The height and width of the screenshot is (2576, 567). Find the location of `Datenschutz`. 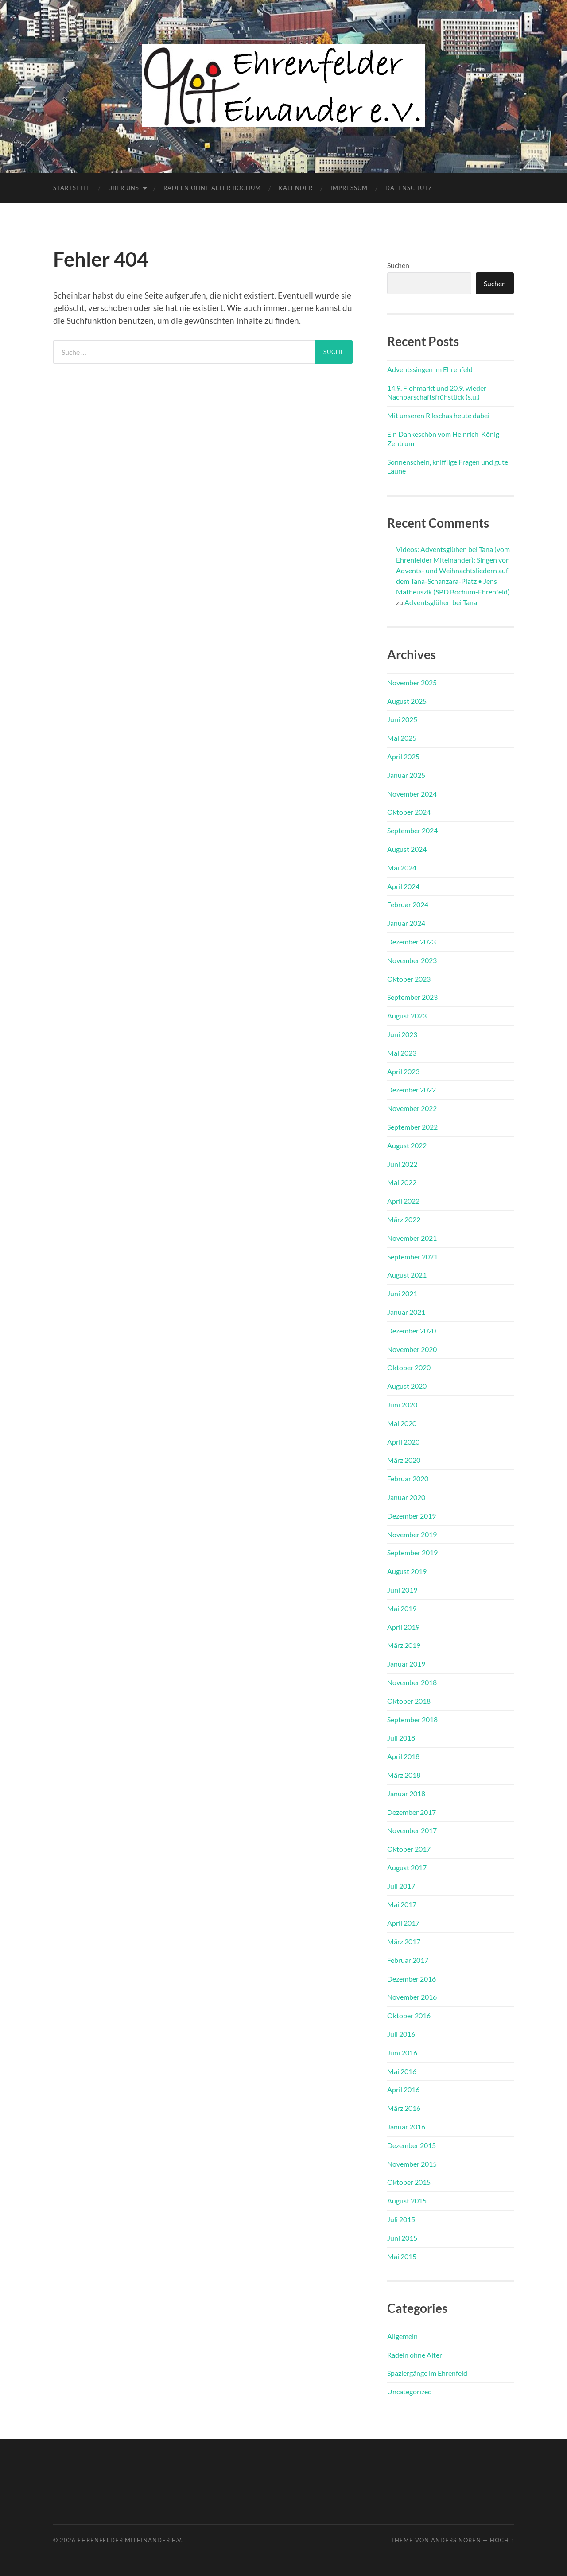

Datenschutz is located at coordinates (408, 187).